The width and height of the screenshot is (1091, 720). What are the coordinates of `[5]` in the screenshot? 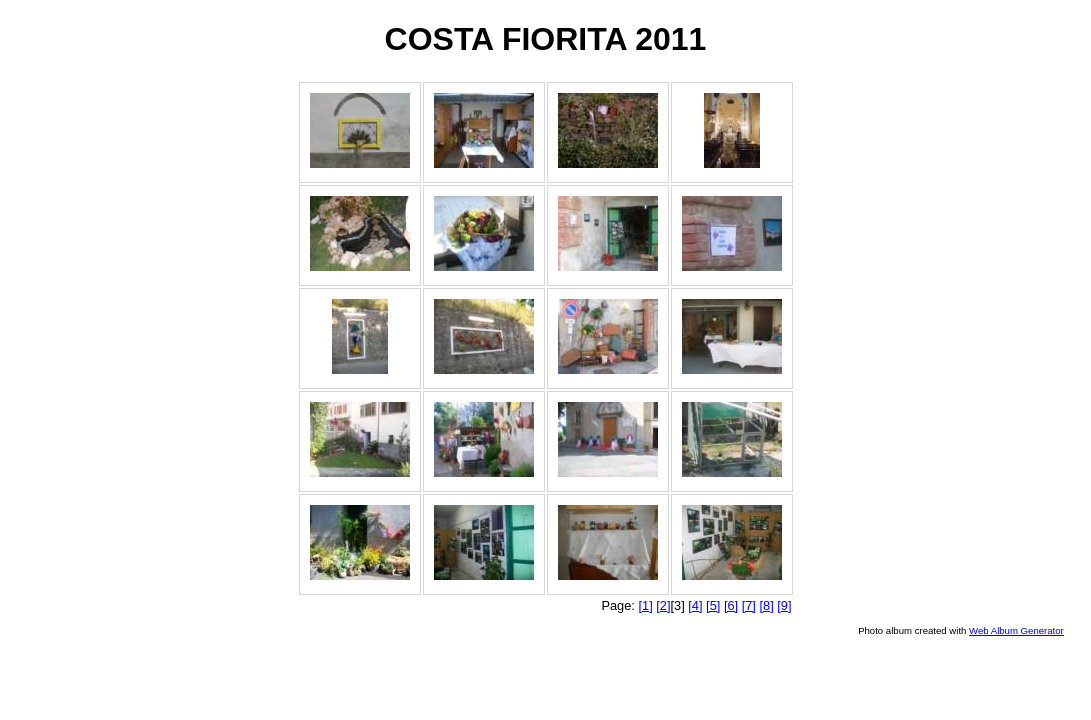 It's located at (713, 605).